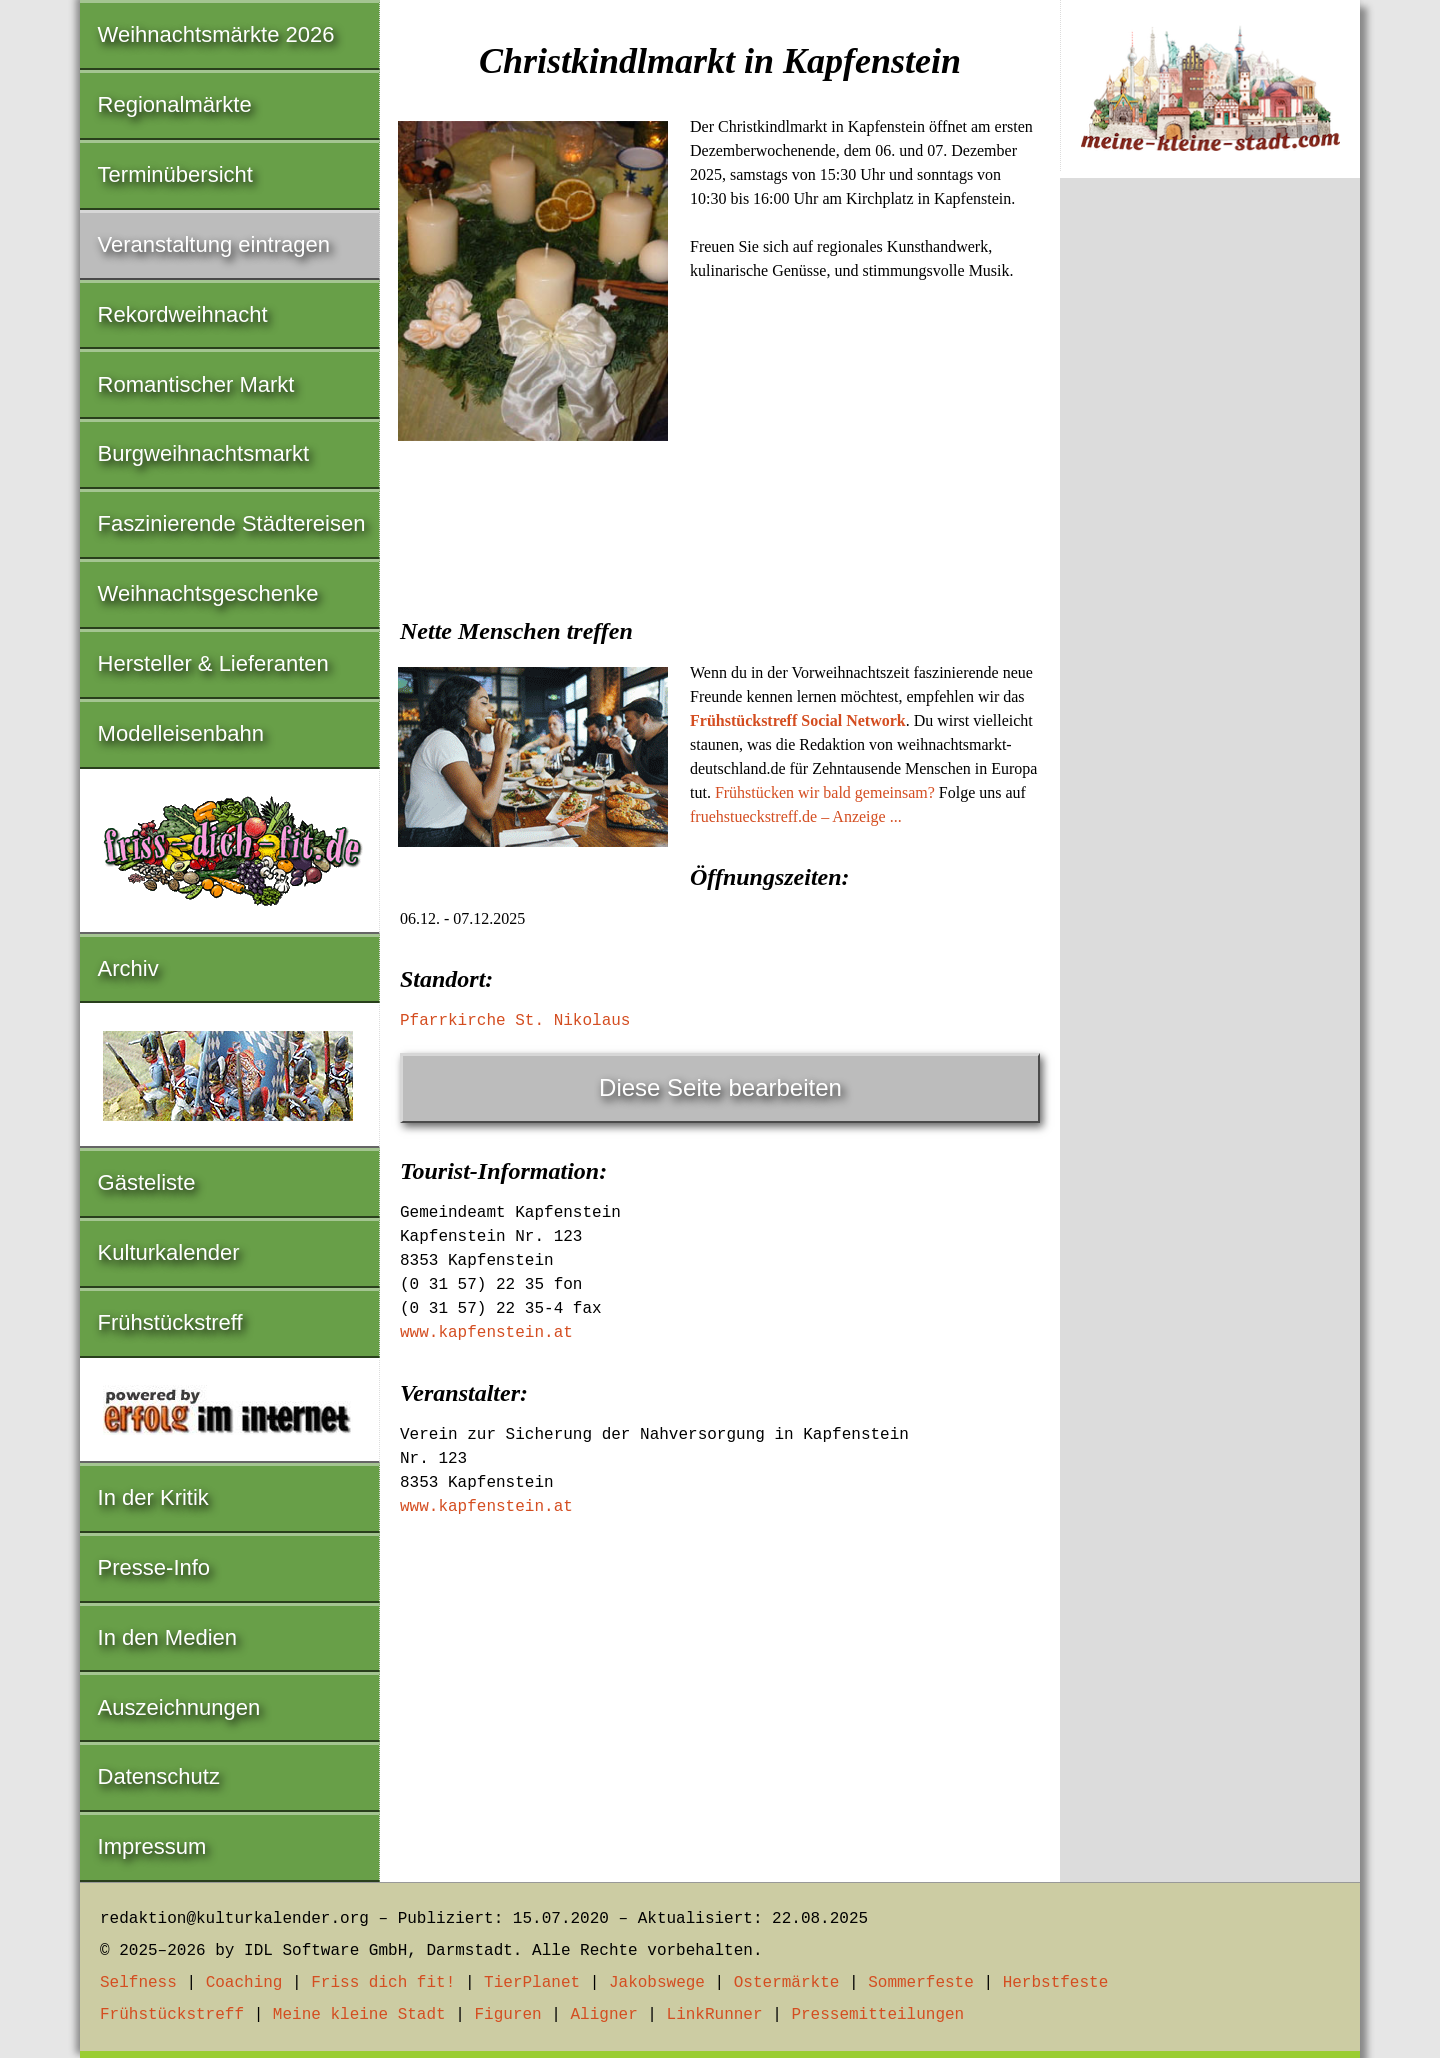 This screenshot has height=2058, width=1440. What do you see at coordinates (175, 174) in the screenshot?
I see `Terminübersicht` at bounding box center [175, 174].